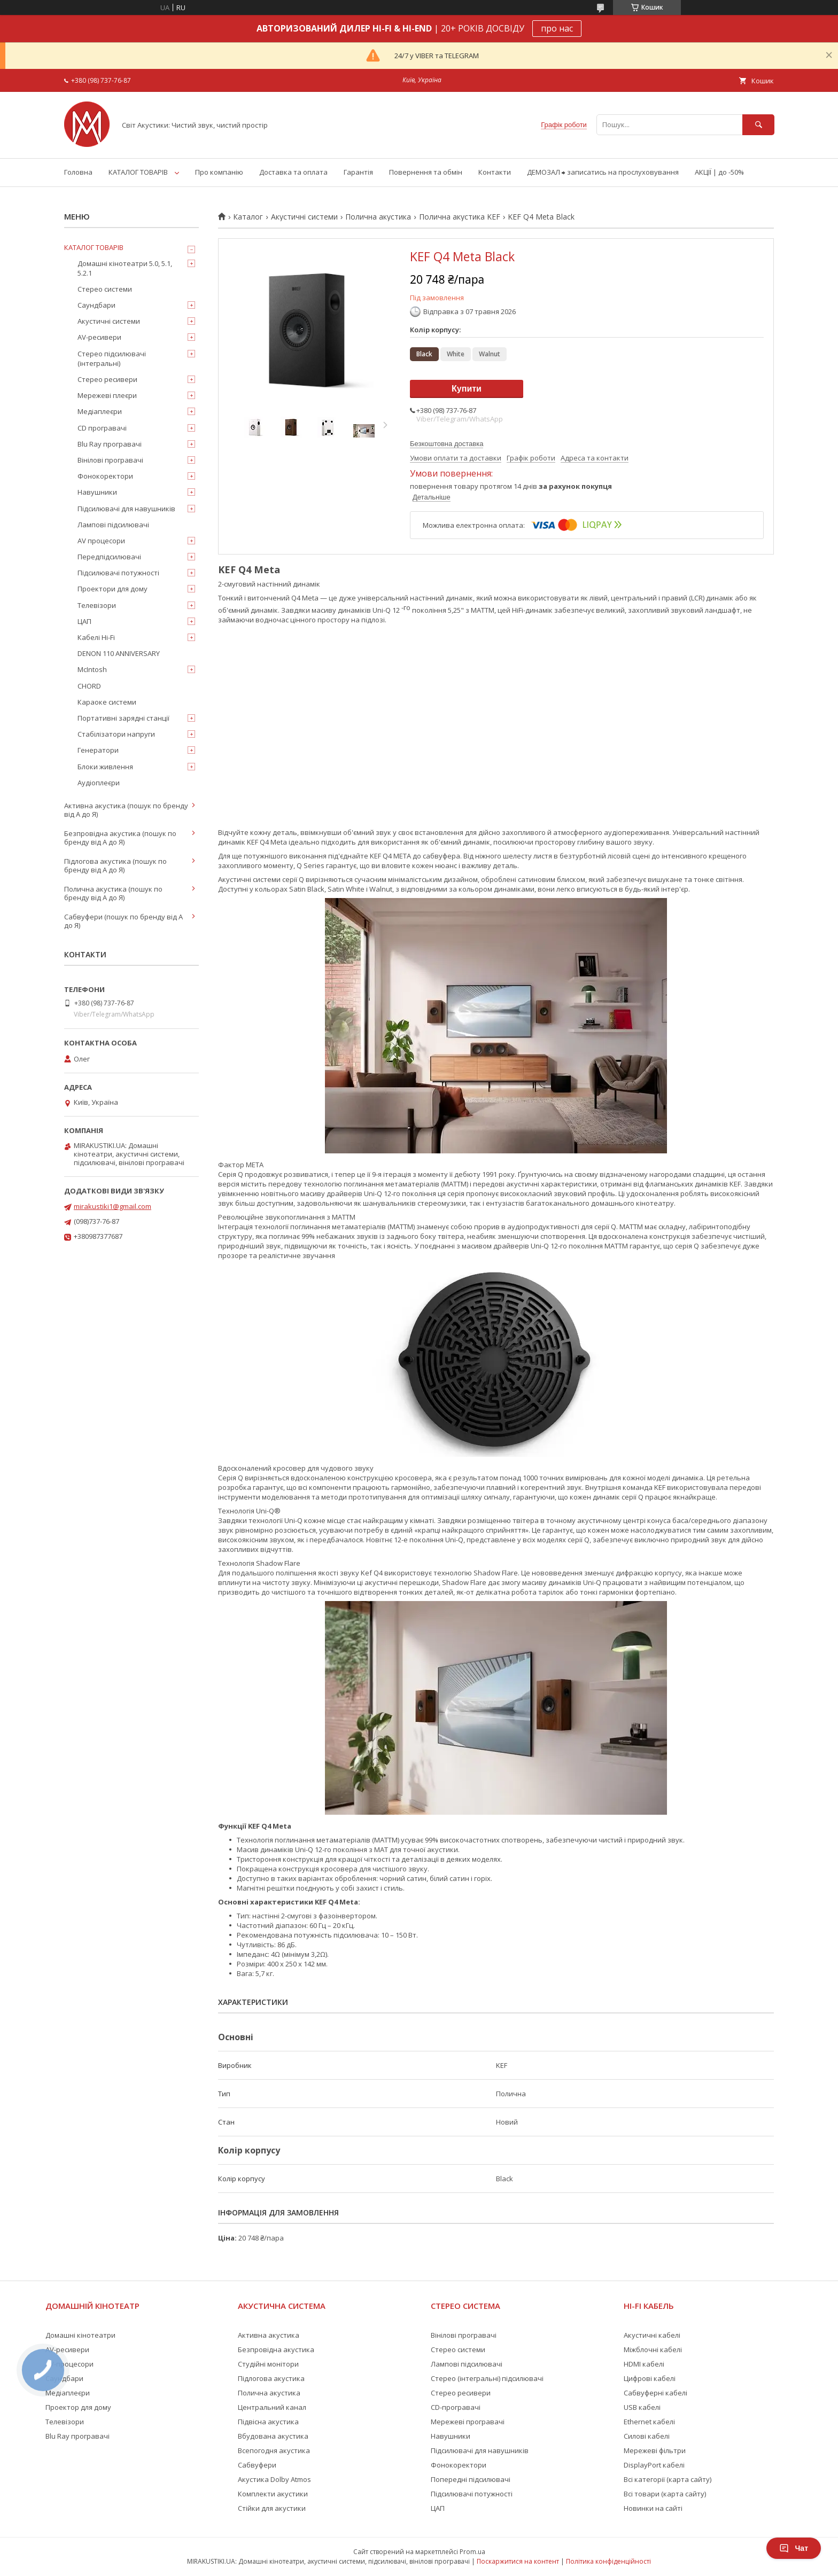  What do you see at coordinates (472, 2551) in the screenshot?
I see `Prom.ua` at bounding box center [472, 2551].